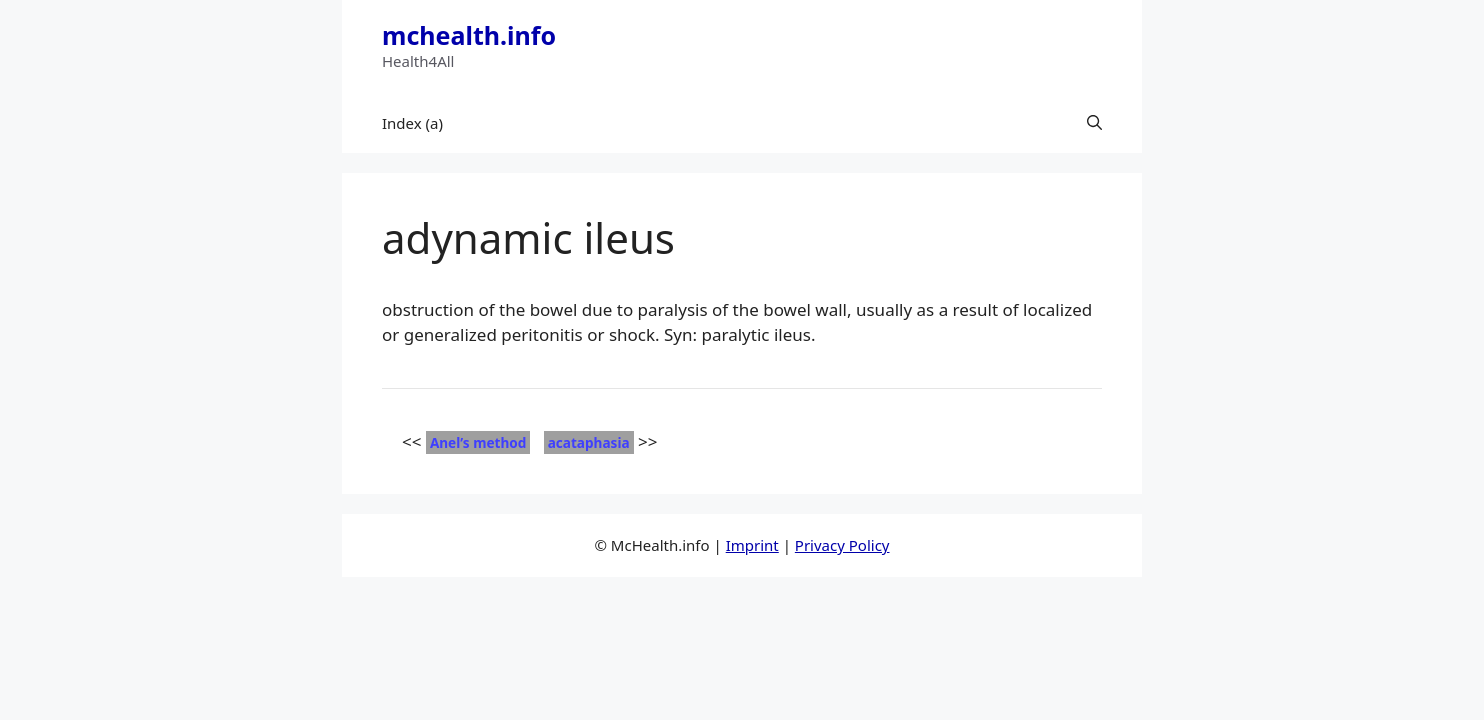 The width and height of the screenshot is (1484, 720). I want to click on acataphasia, so click(589, 442).